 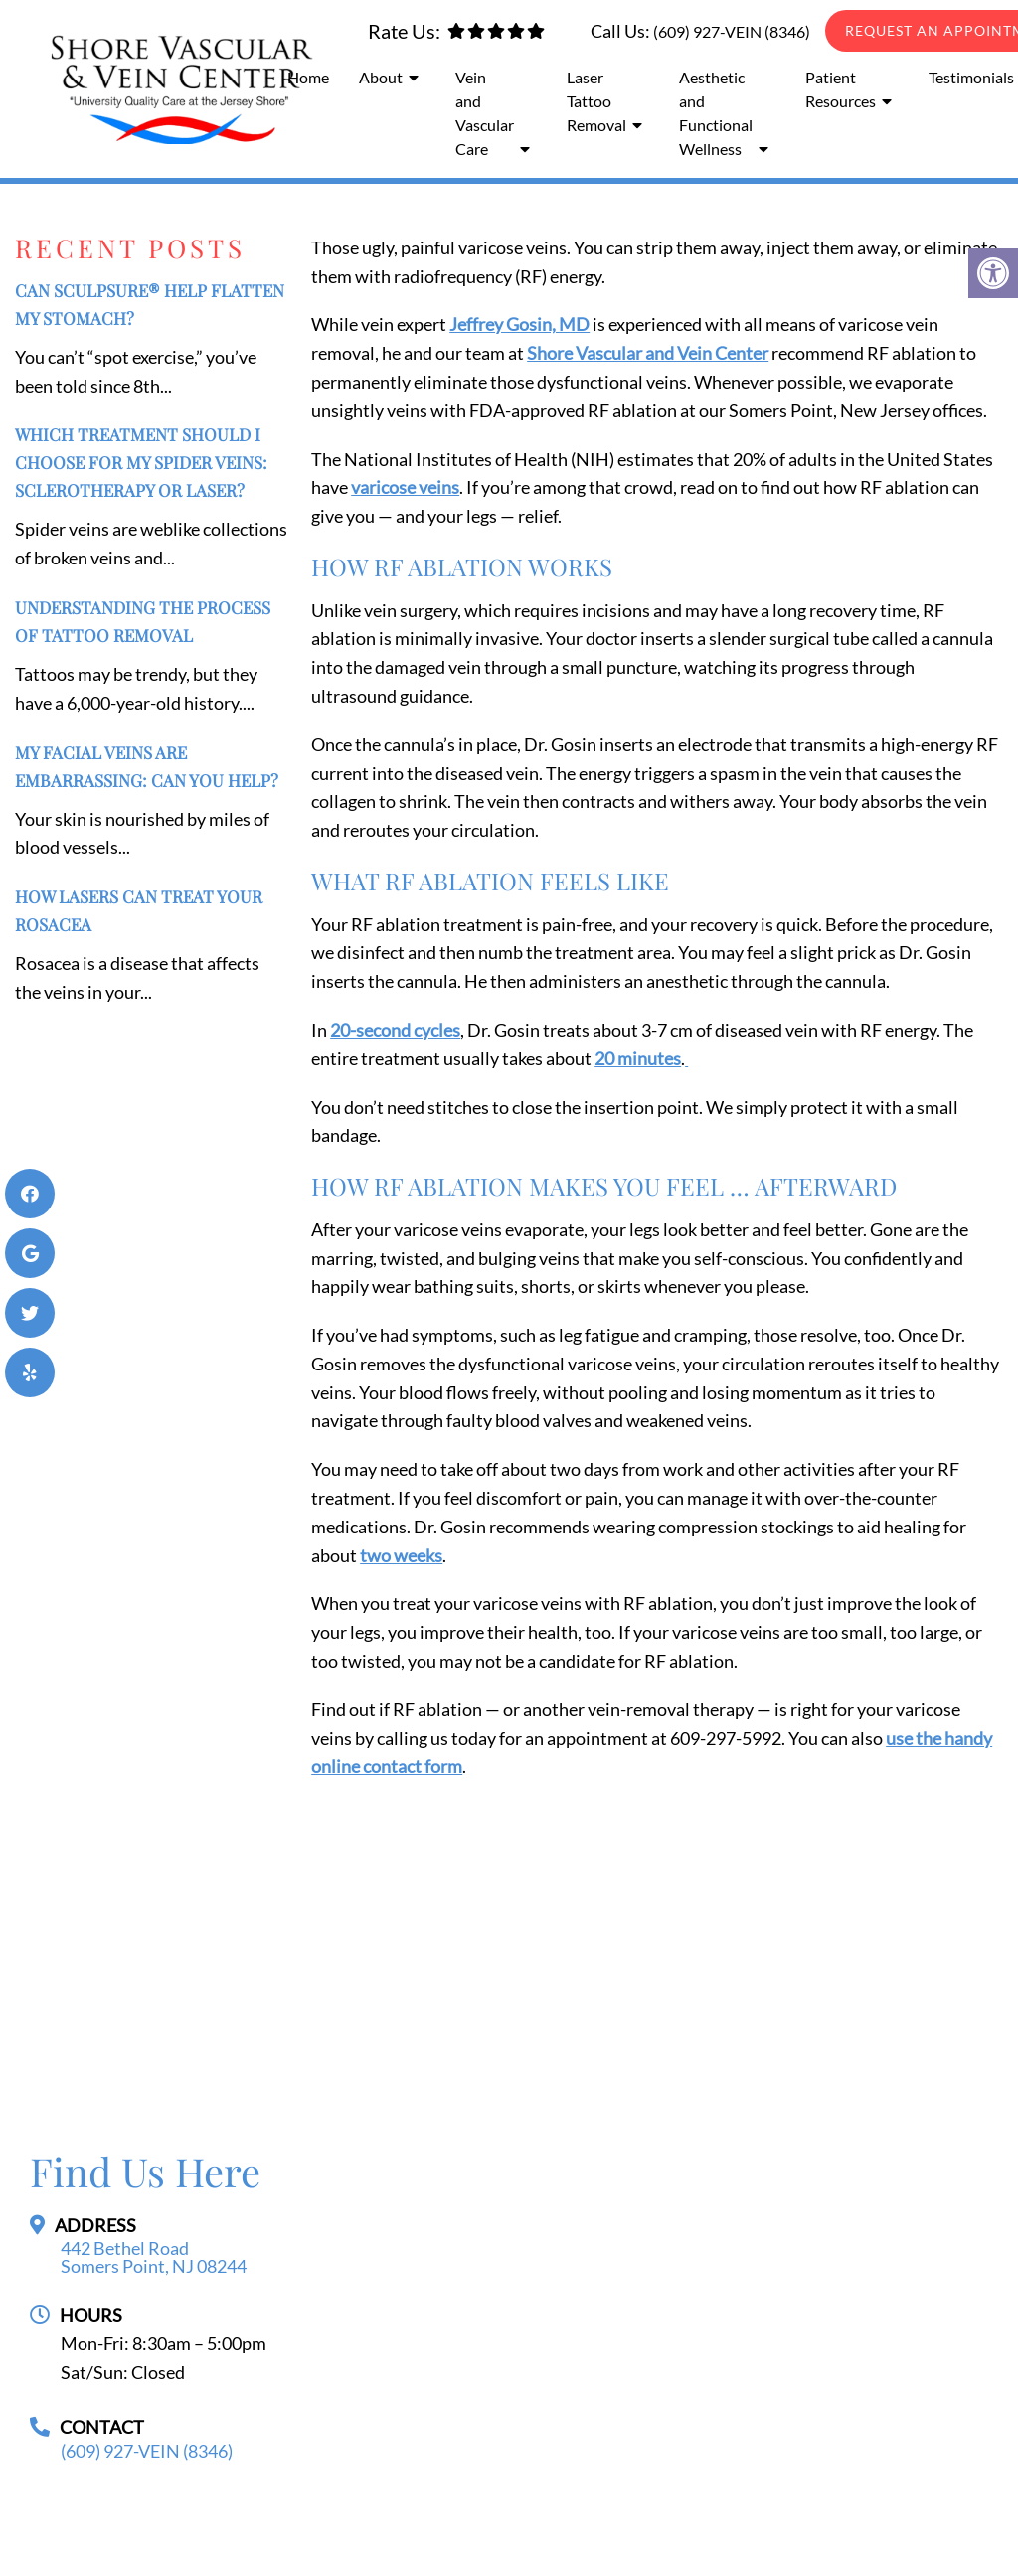 What do you see at coordinates (154, 2257) in the screenshot?
I see `442 Bethel Road Somers Point, NJ 08244` at bounding box center [154, 2257].